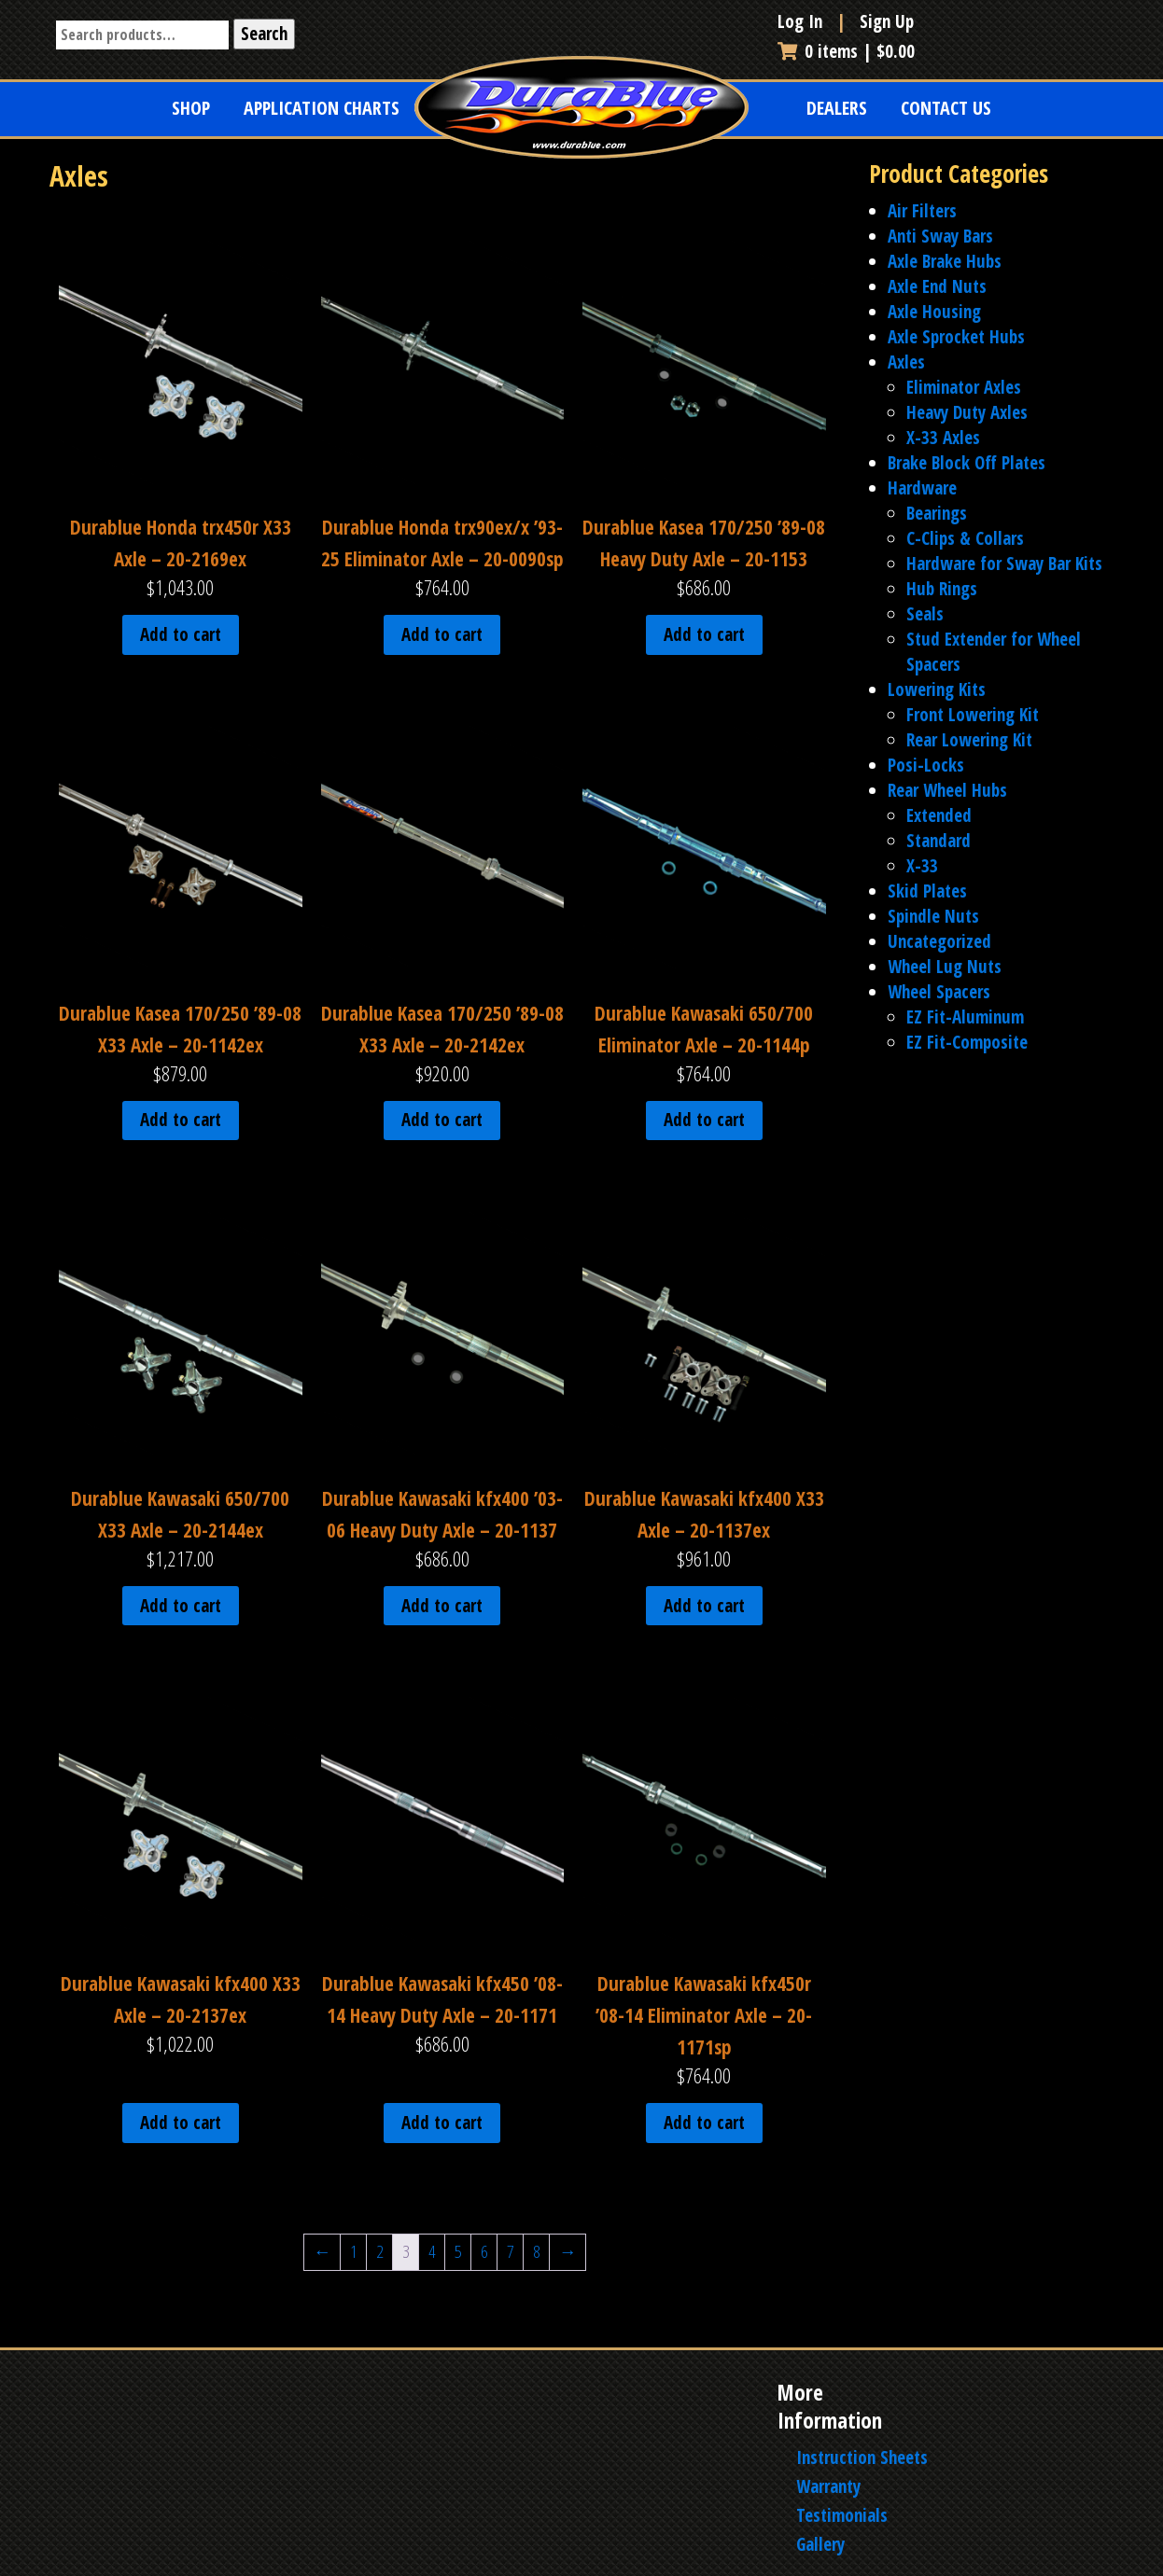 This screenshot has width=1163, height=2576. What do you see at coordinates (938, 840) in the screenshot?
I see `Standard` at bounding box center [938, 840].